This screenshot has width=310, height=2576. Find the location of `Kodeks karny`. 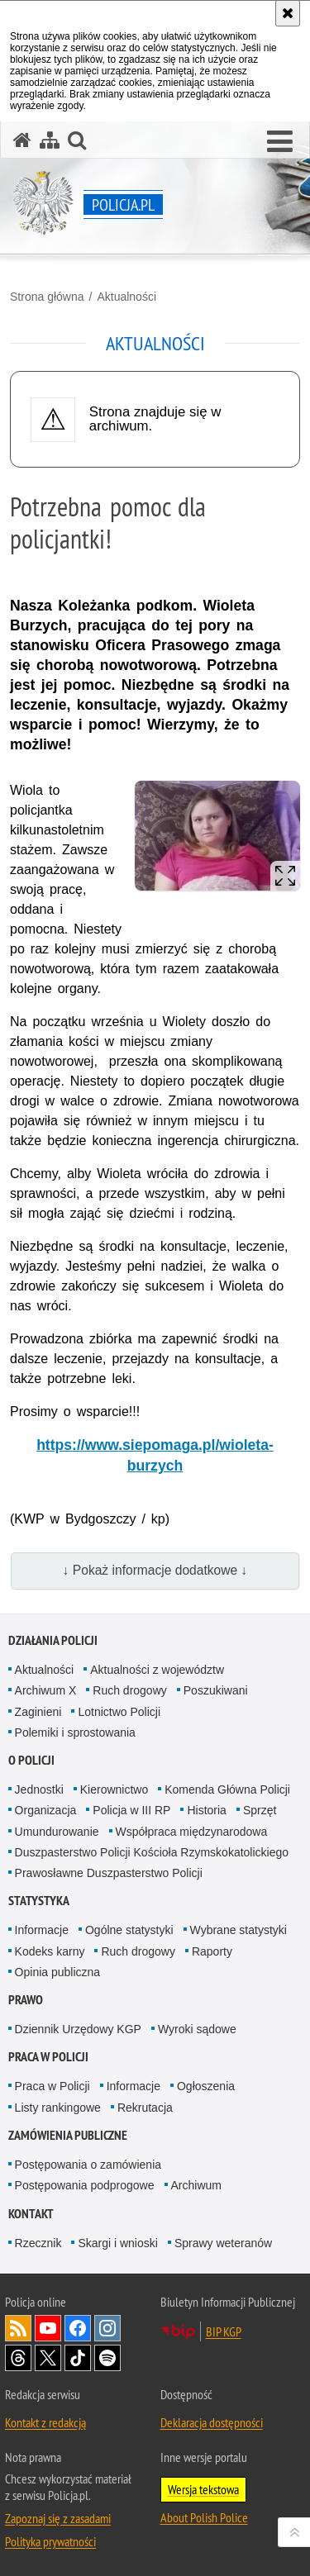

Kodeks karny is located at coordinates (50, 1951).